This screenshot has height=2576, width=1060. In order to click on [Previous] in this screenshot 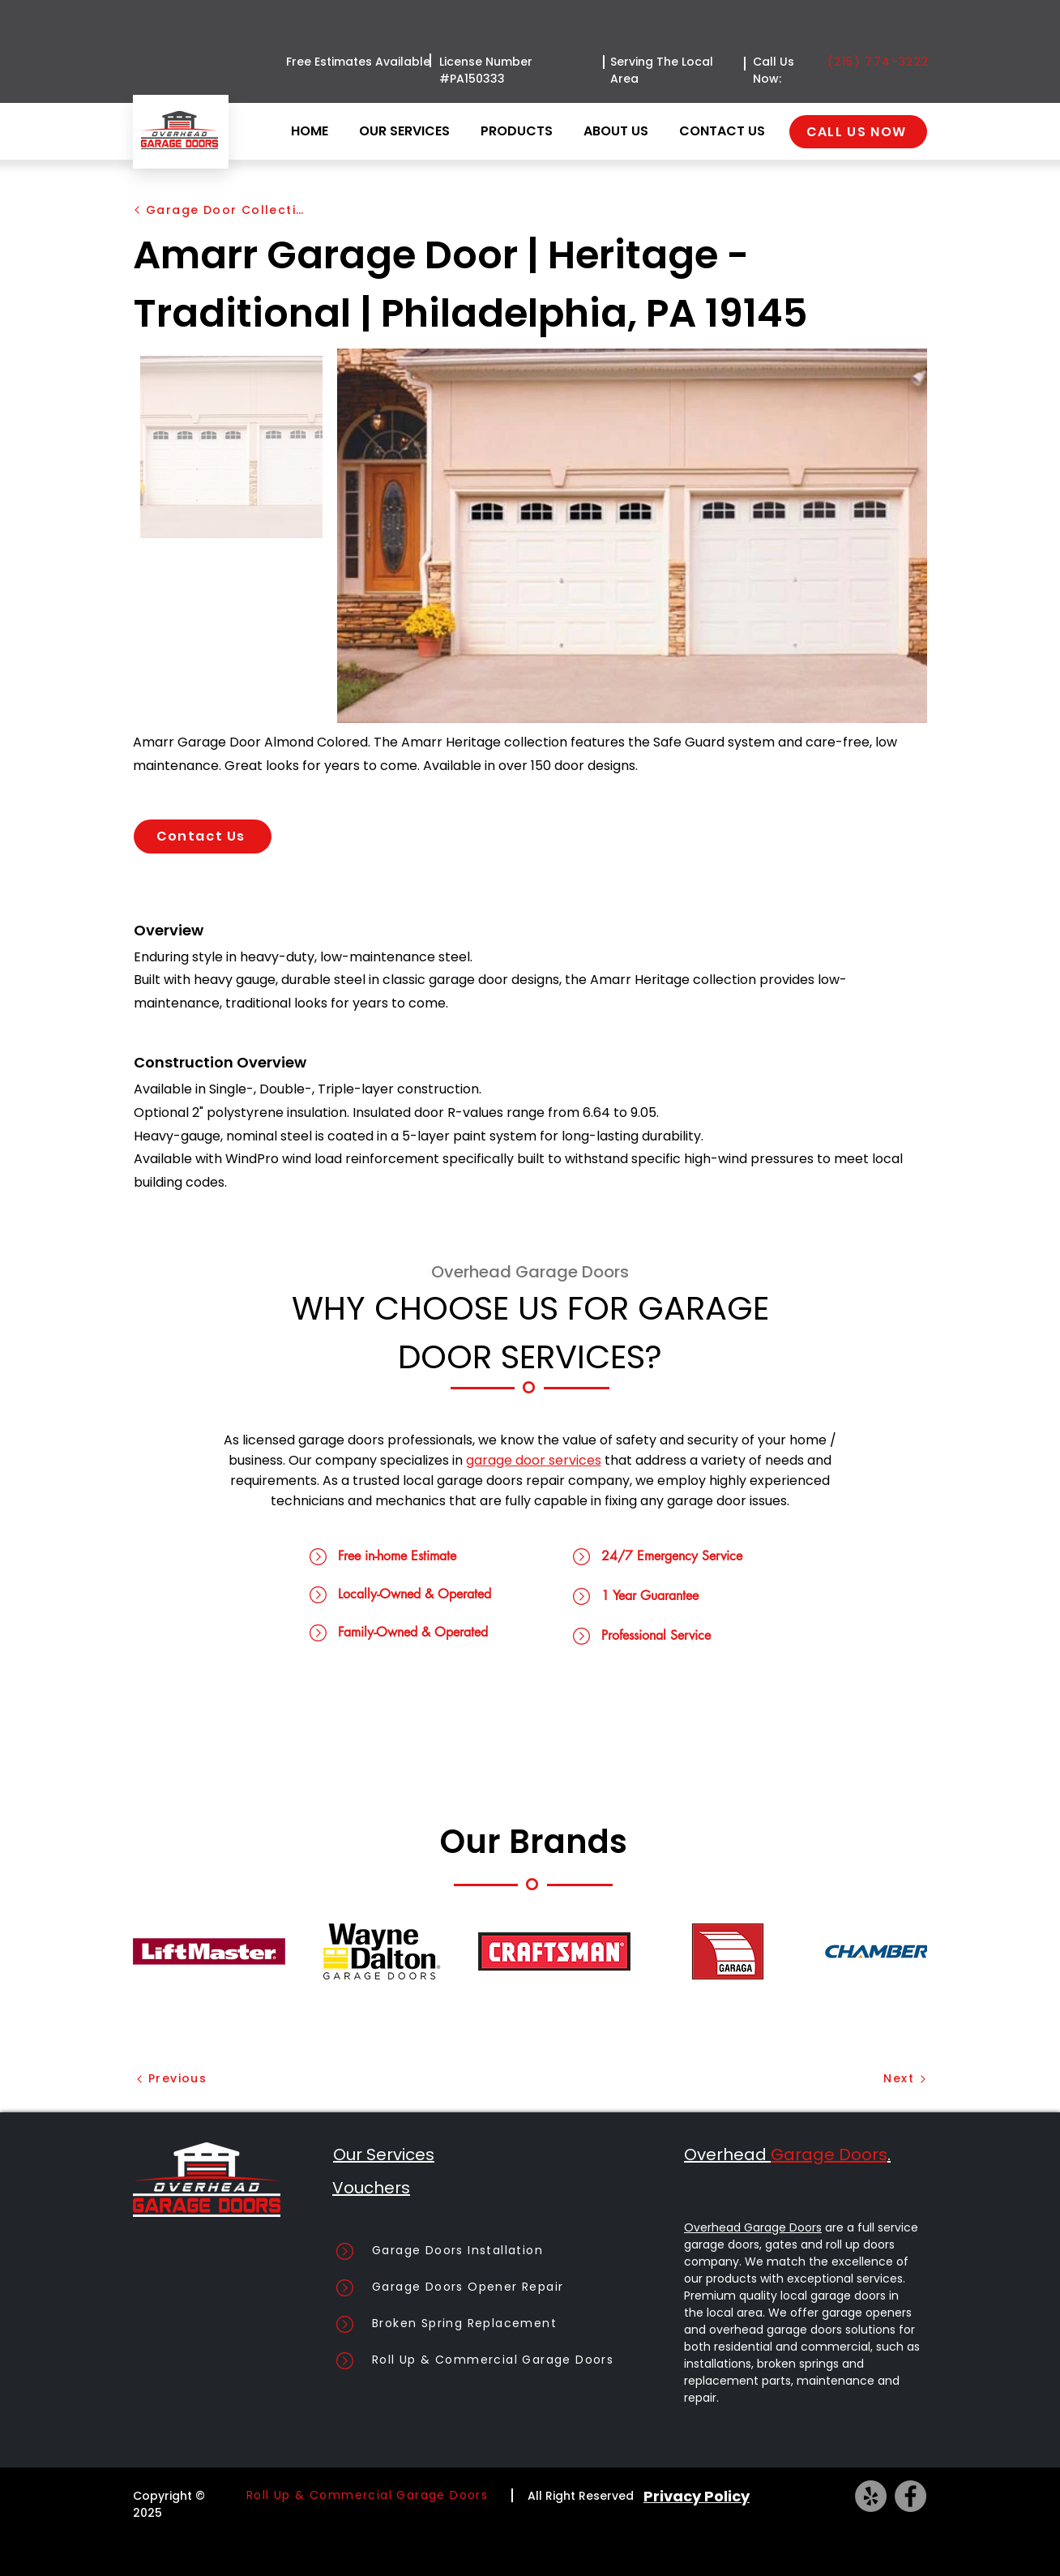, I will do `click(185, 2079)`.